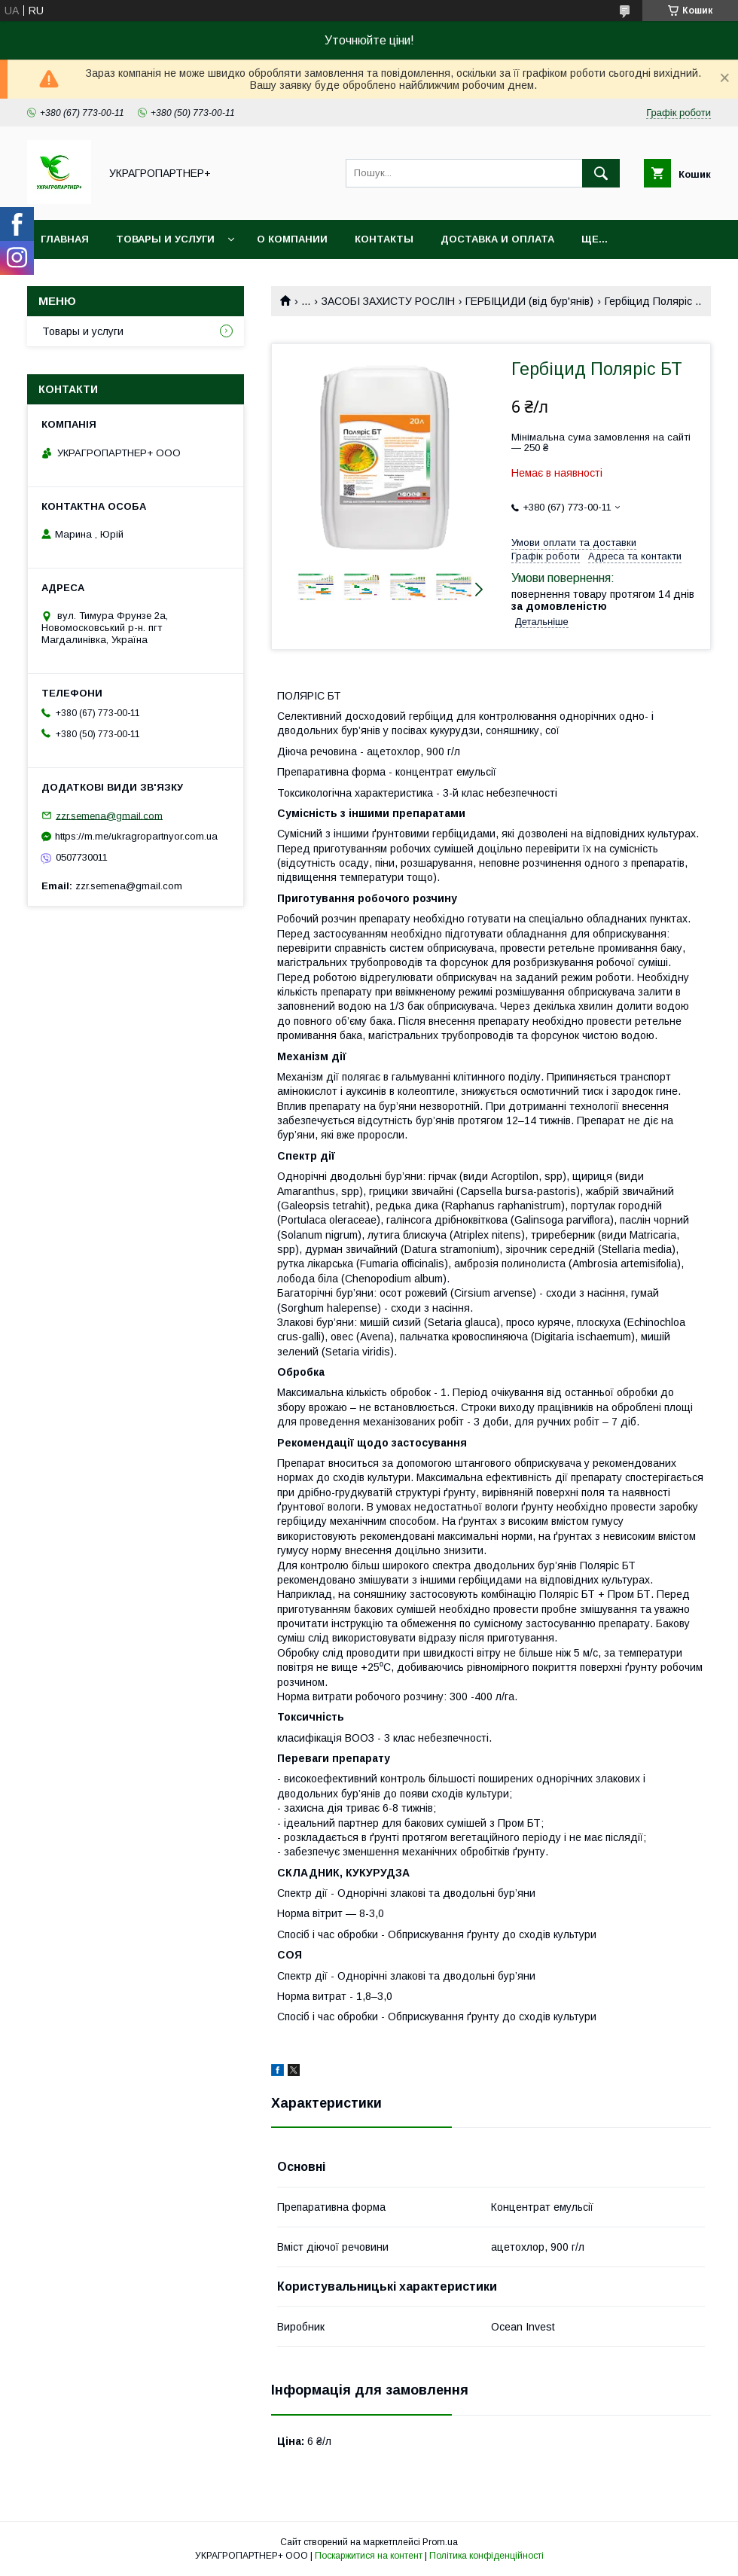 This screenshot has width=738, height=2576. Describe the element at coordinates (486, 2555) in the screenshot. I see `Політика конфіденційності` at that location.